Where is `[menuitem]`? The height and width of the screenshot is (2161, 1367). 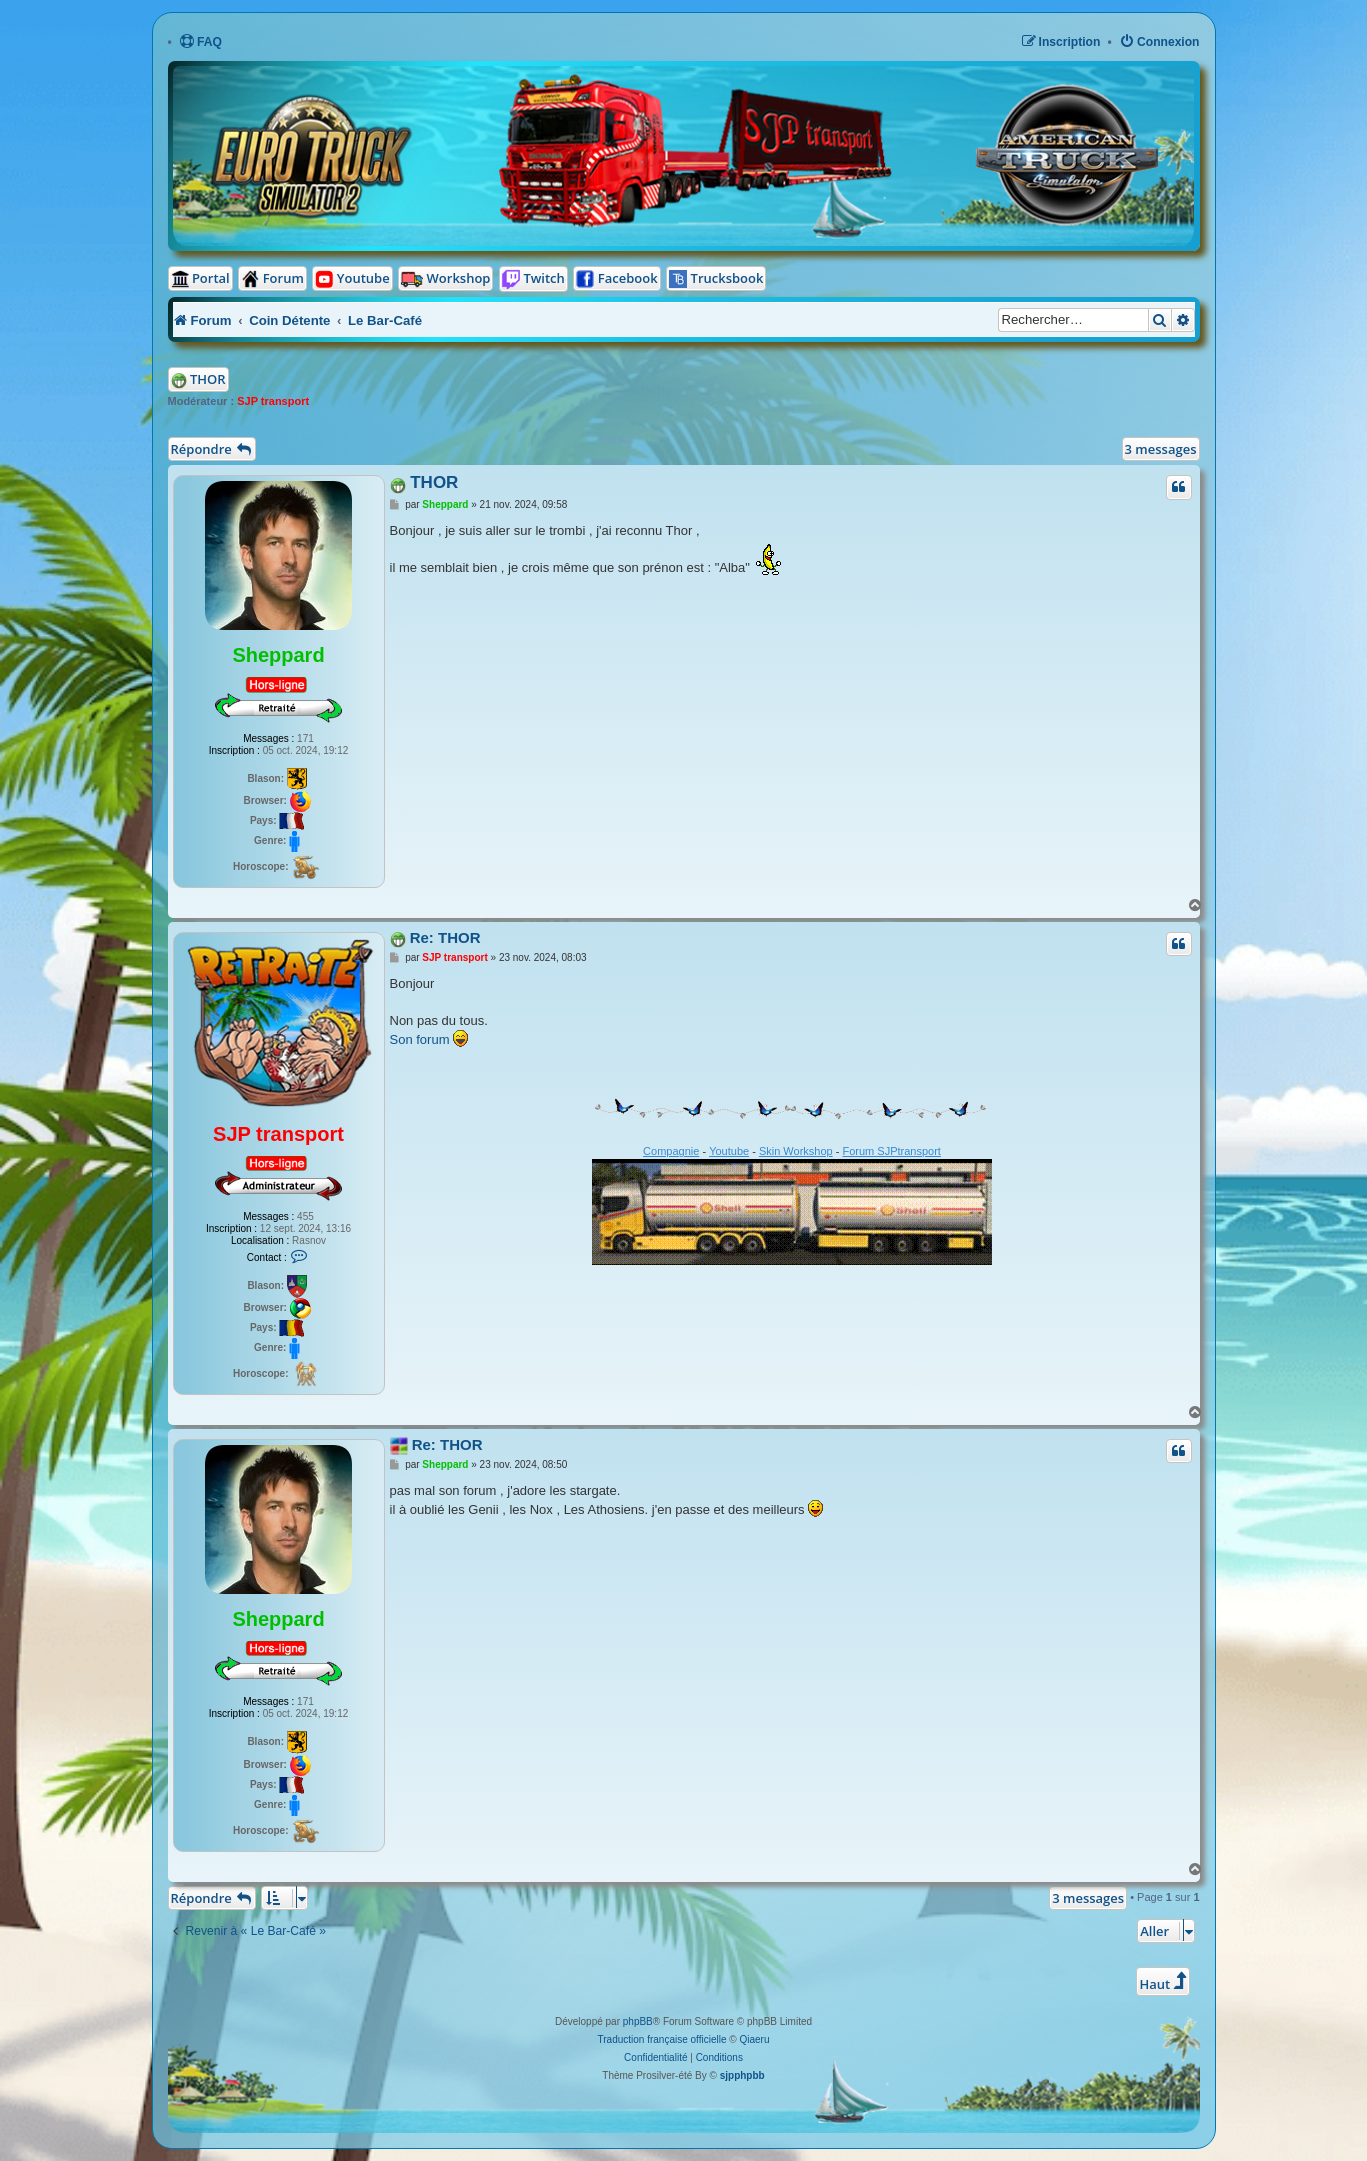
[menuitem] is located at coordinates (200, 42).